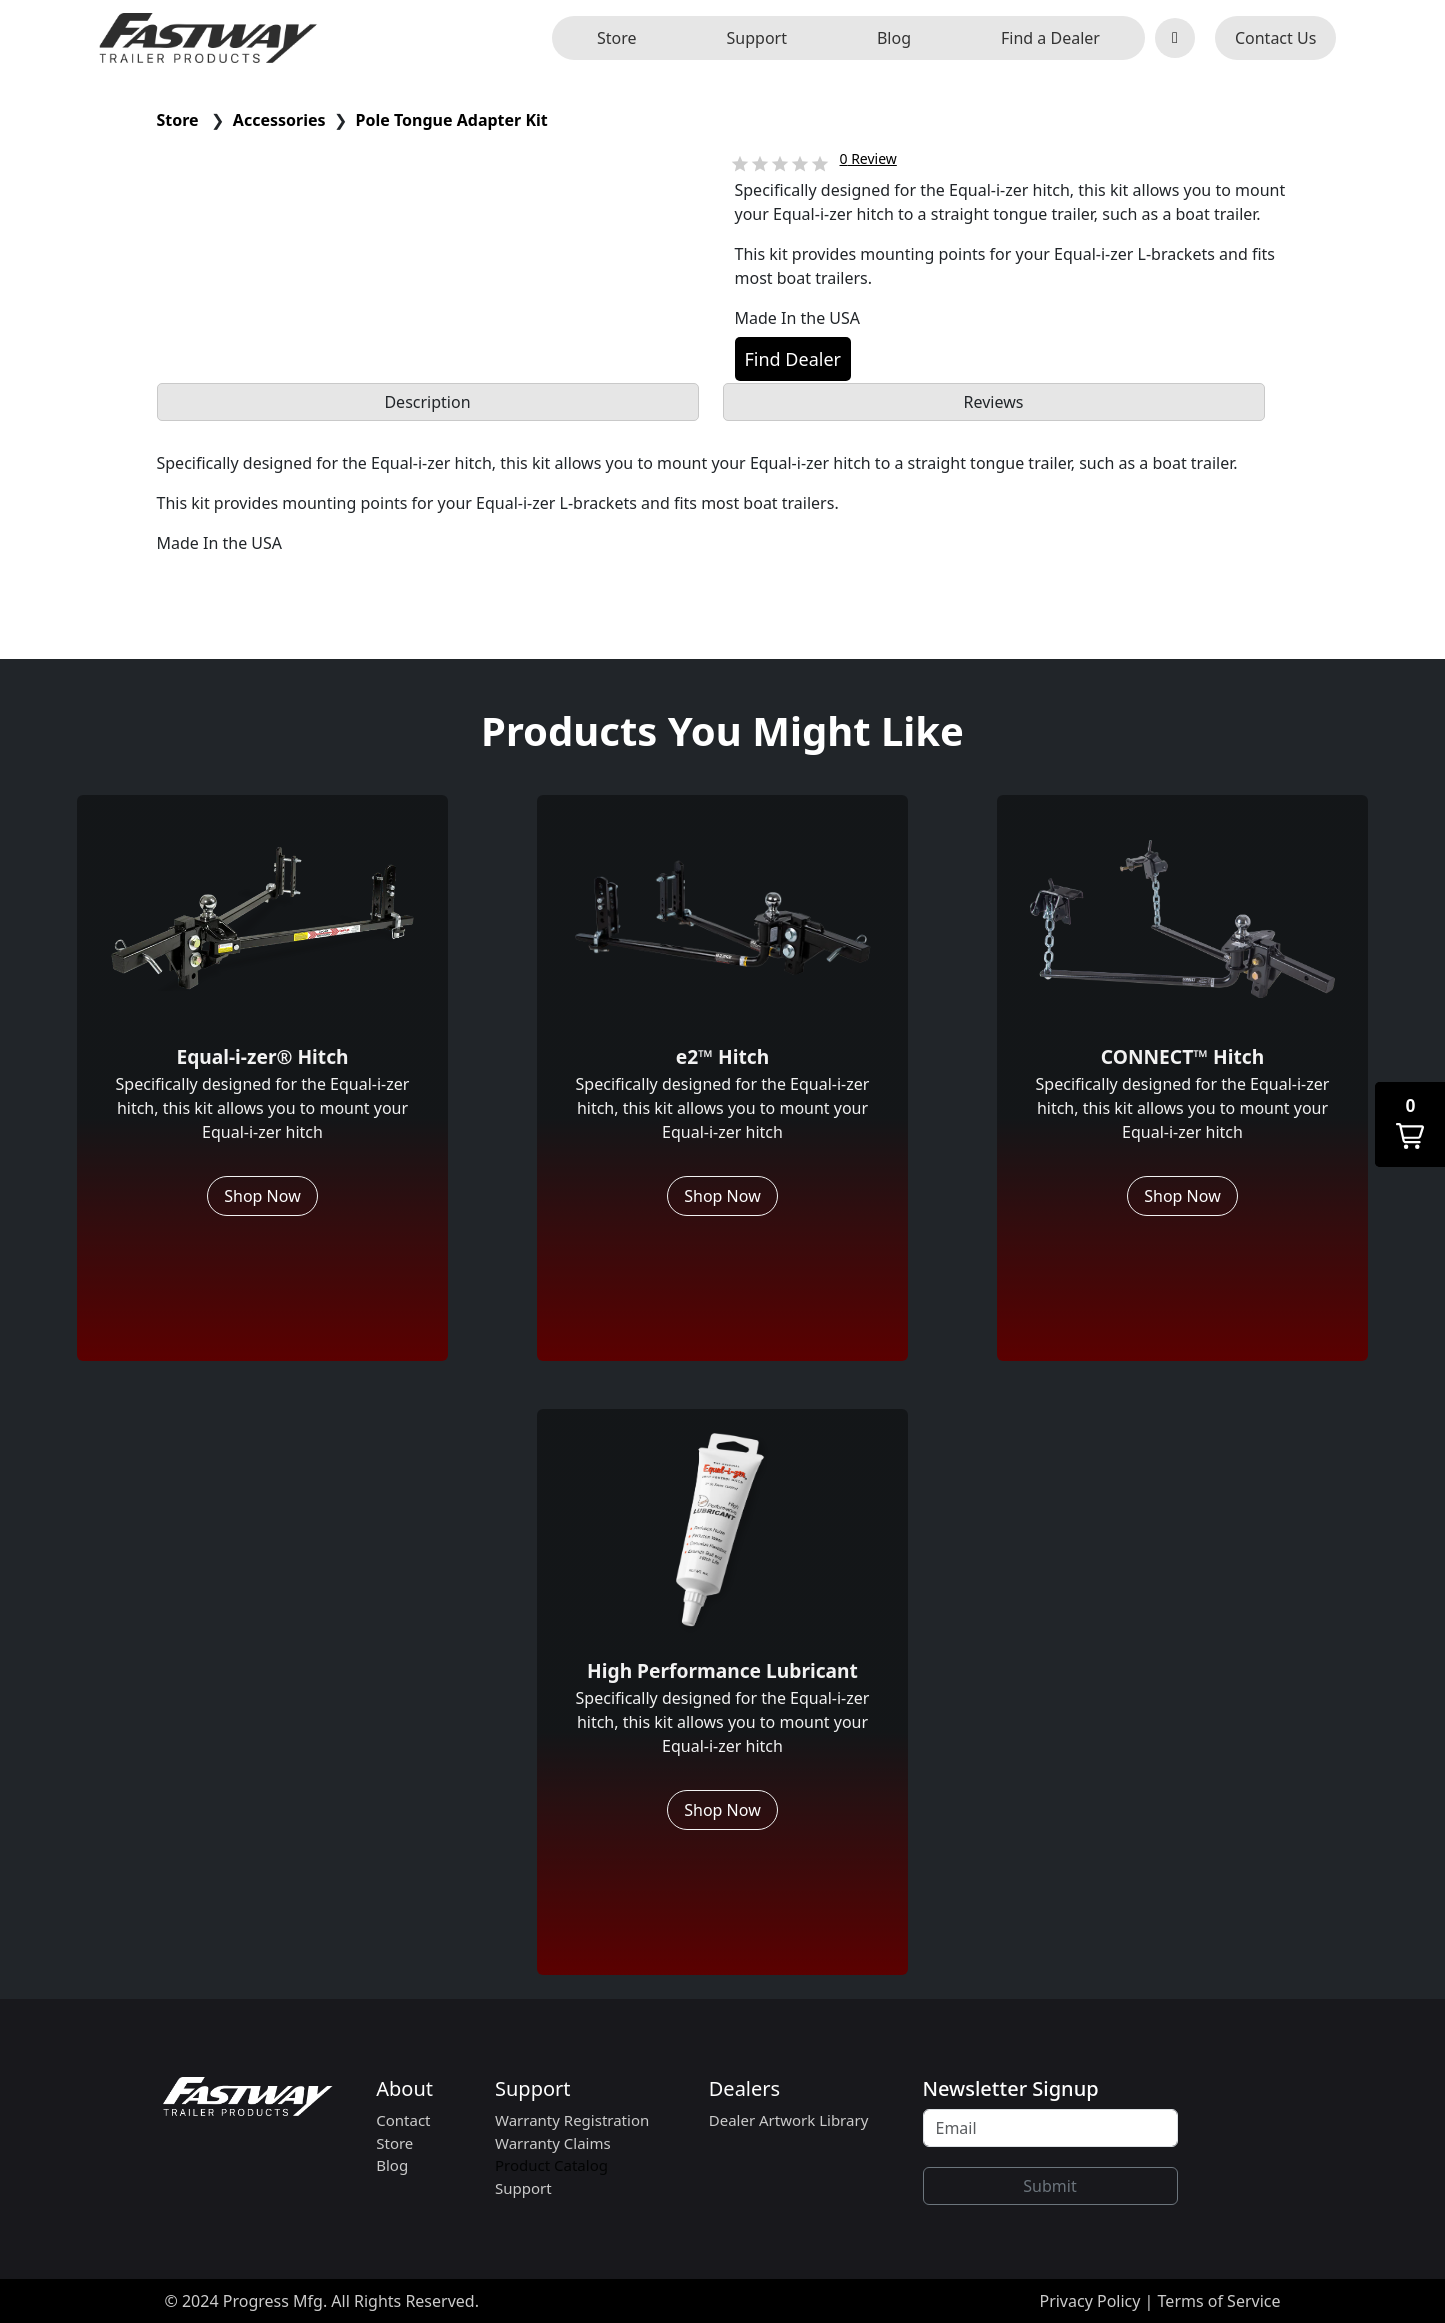  What do you see at coordinates (553, 2143) in the screenshot?
I see `Warranty Claims` at bounding box center [553, 2143].